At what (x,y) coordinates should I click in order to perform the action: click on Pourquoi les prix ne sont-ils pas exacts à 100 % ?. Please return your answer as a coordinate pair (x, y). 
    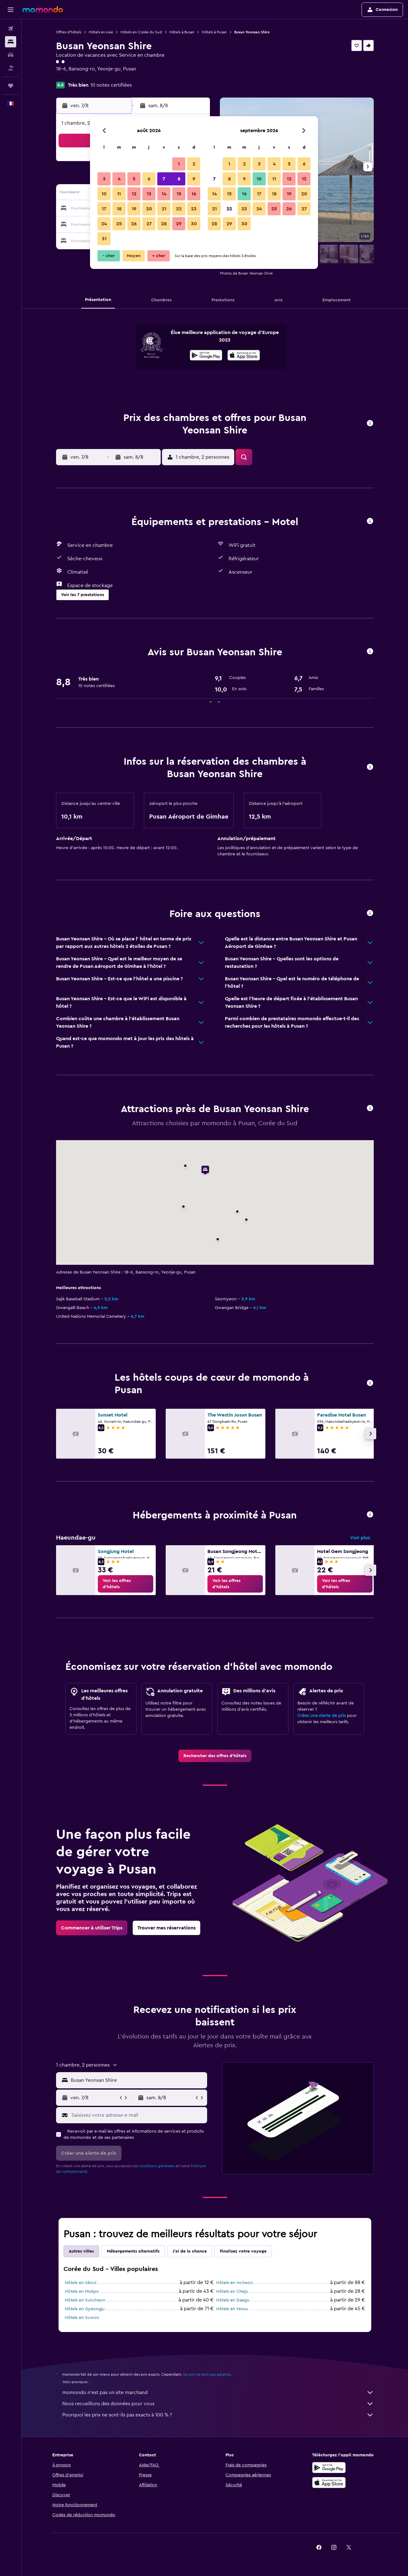
    Looking at the image, I should click on (218, 2415).